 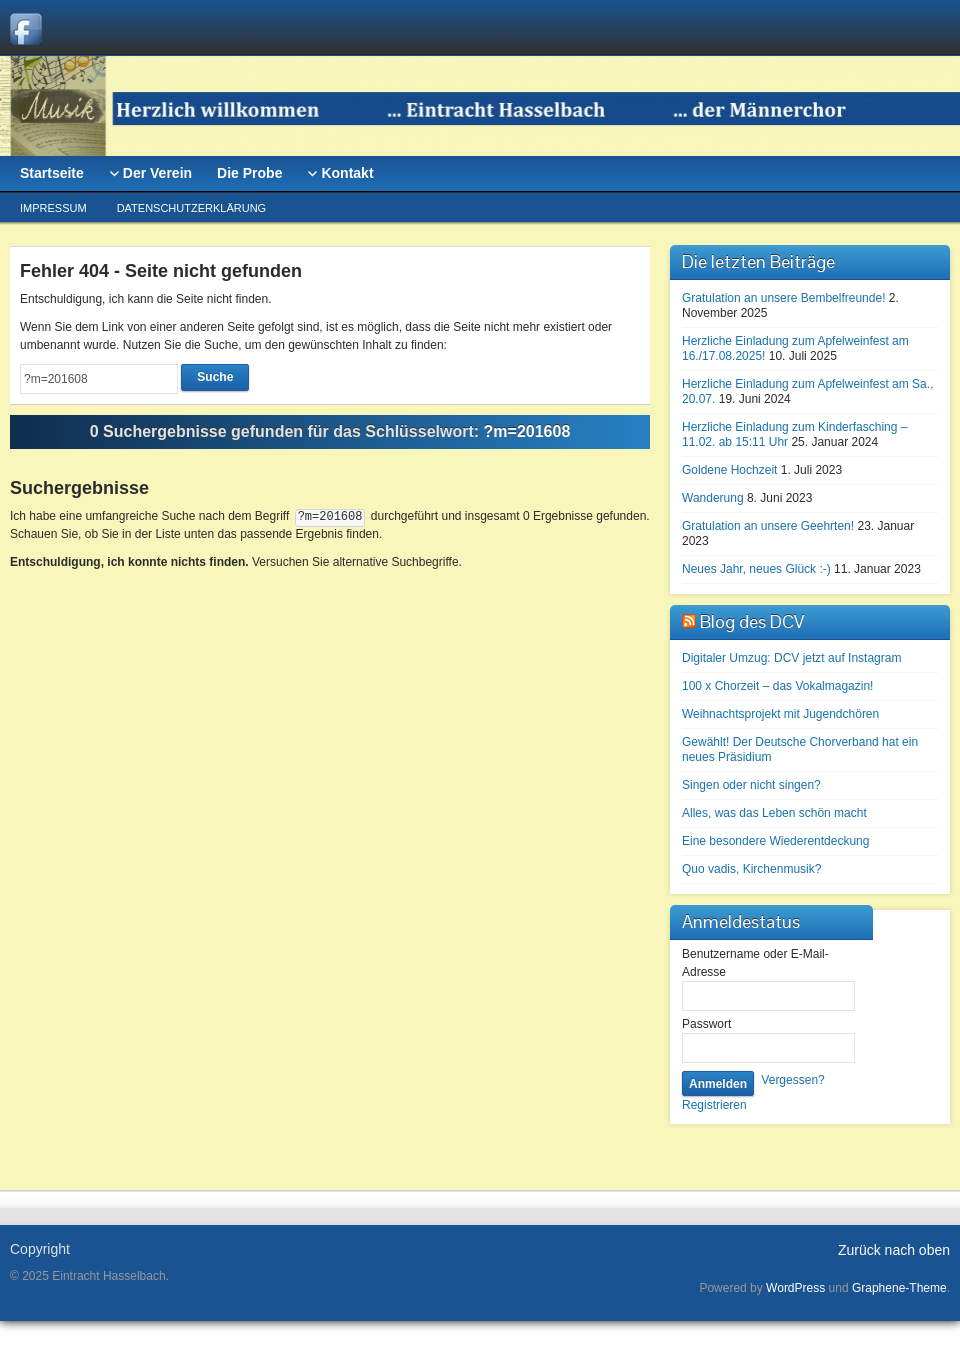 I want to click on Wanderung, so click(x=713, y=498).